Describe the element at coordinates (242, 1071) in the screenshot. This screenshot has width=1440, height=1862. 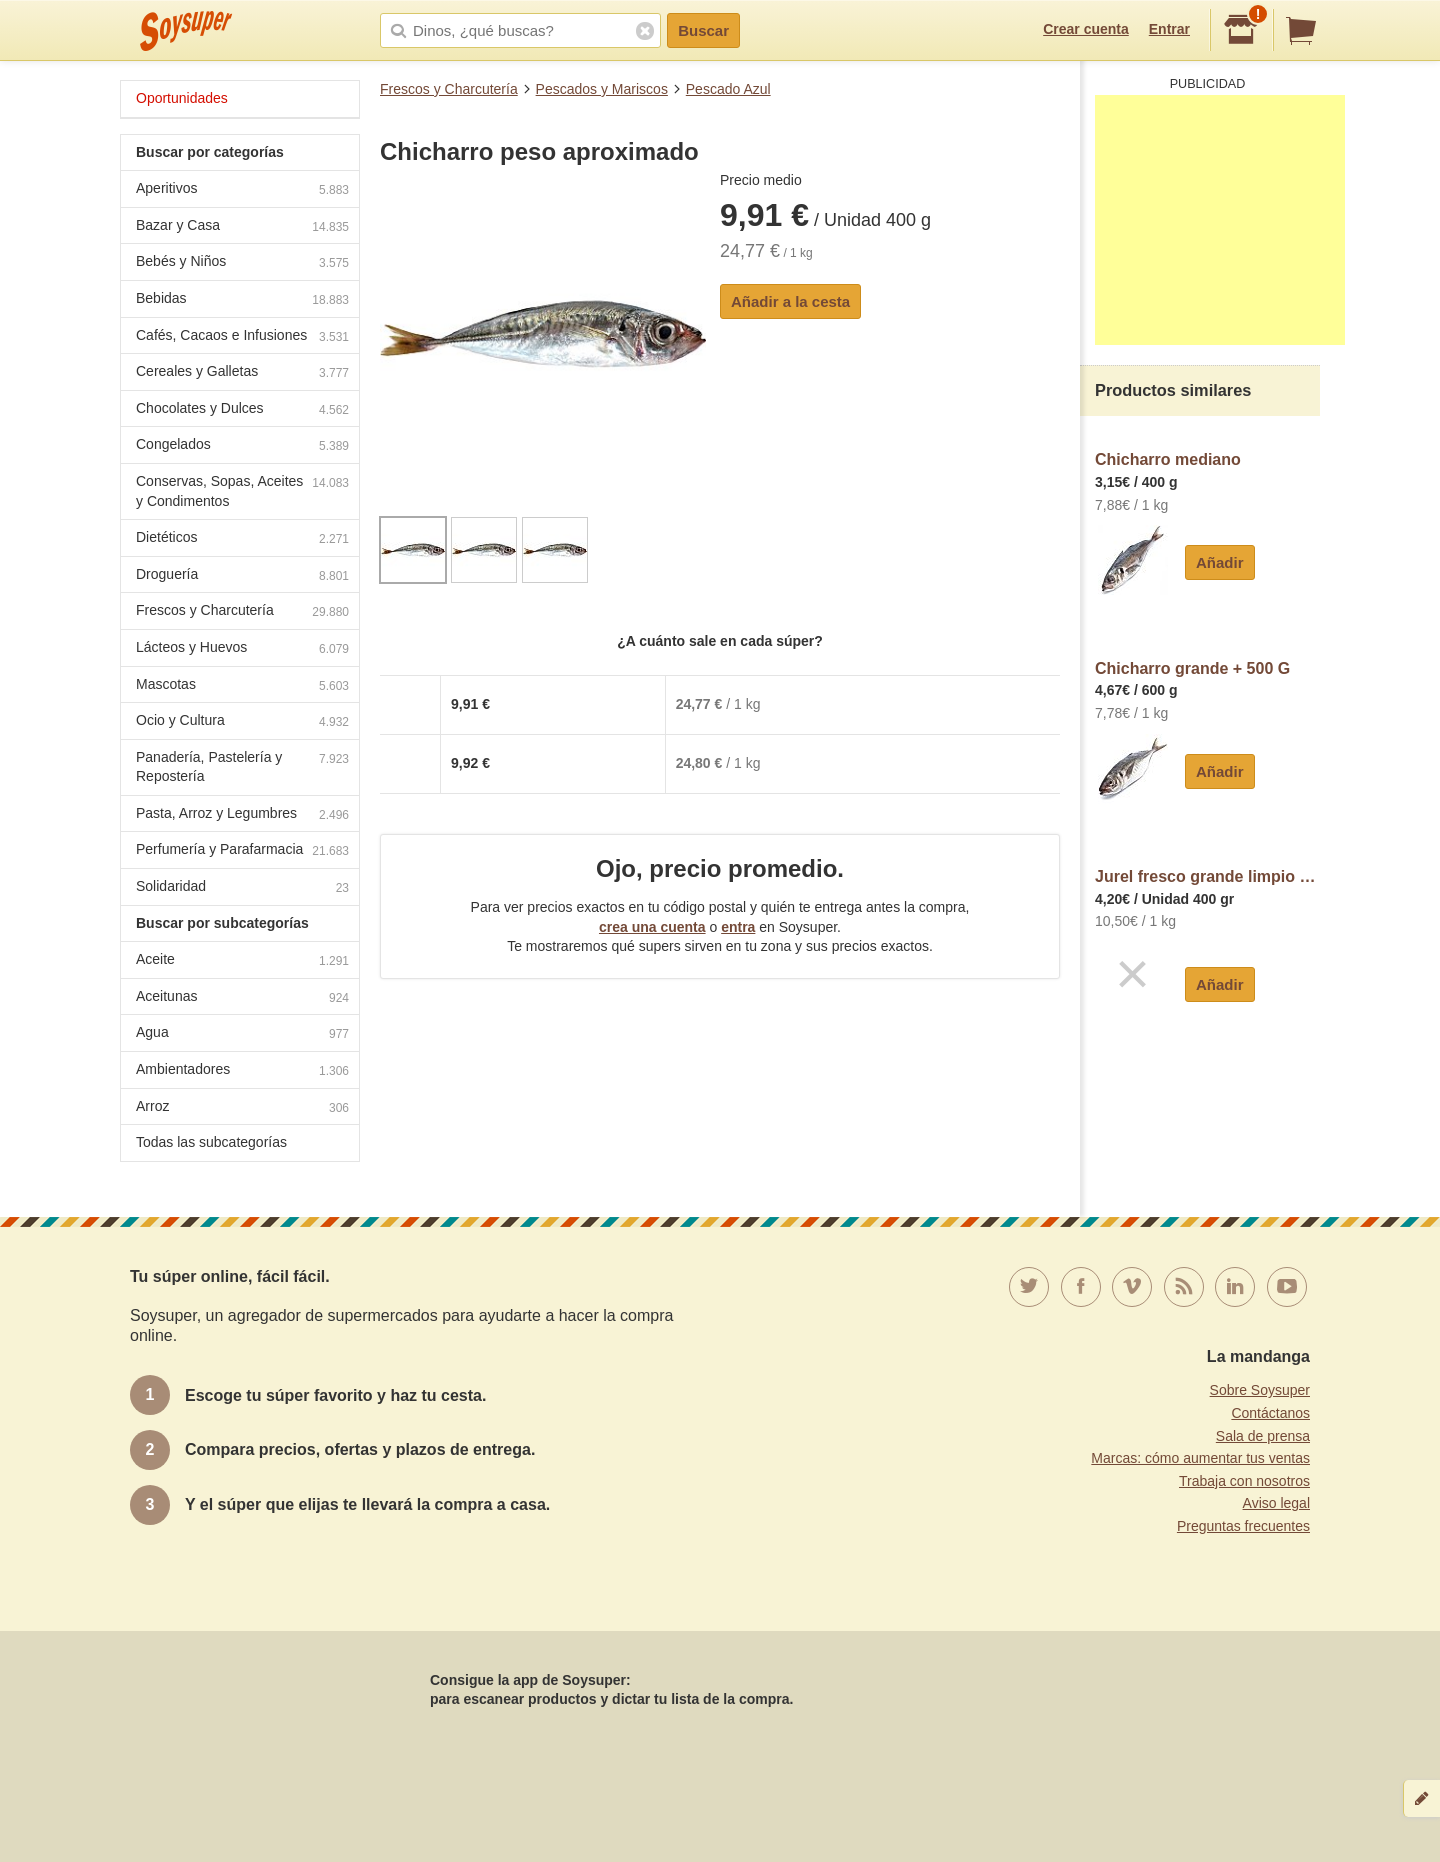
I see `Ambientadores` at that location.